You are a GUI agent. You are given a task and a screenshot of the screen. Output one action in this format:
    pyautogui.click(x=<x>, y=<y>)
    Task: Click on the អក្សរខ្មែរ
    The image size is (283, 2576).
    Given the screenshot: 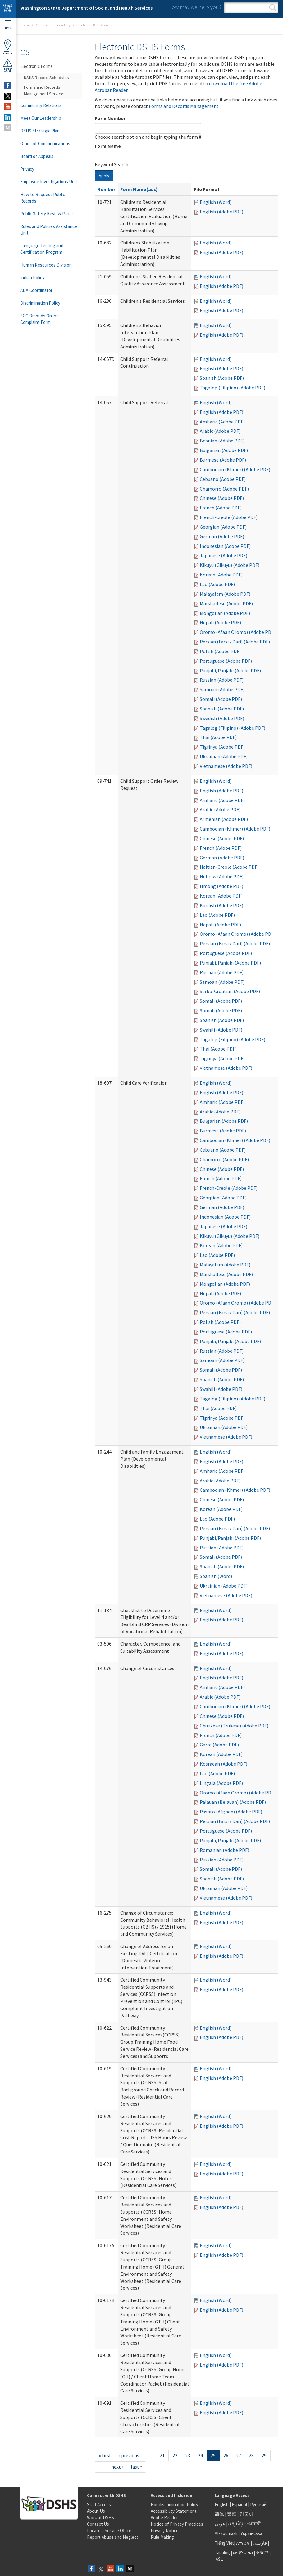 What is the action you would take?
    pyautogui.click(x=236, y=2524)
    